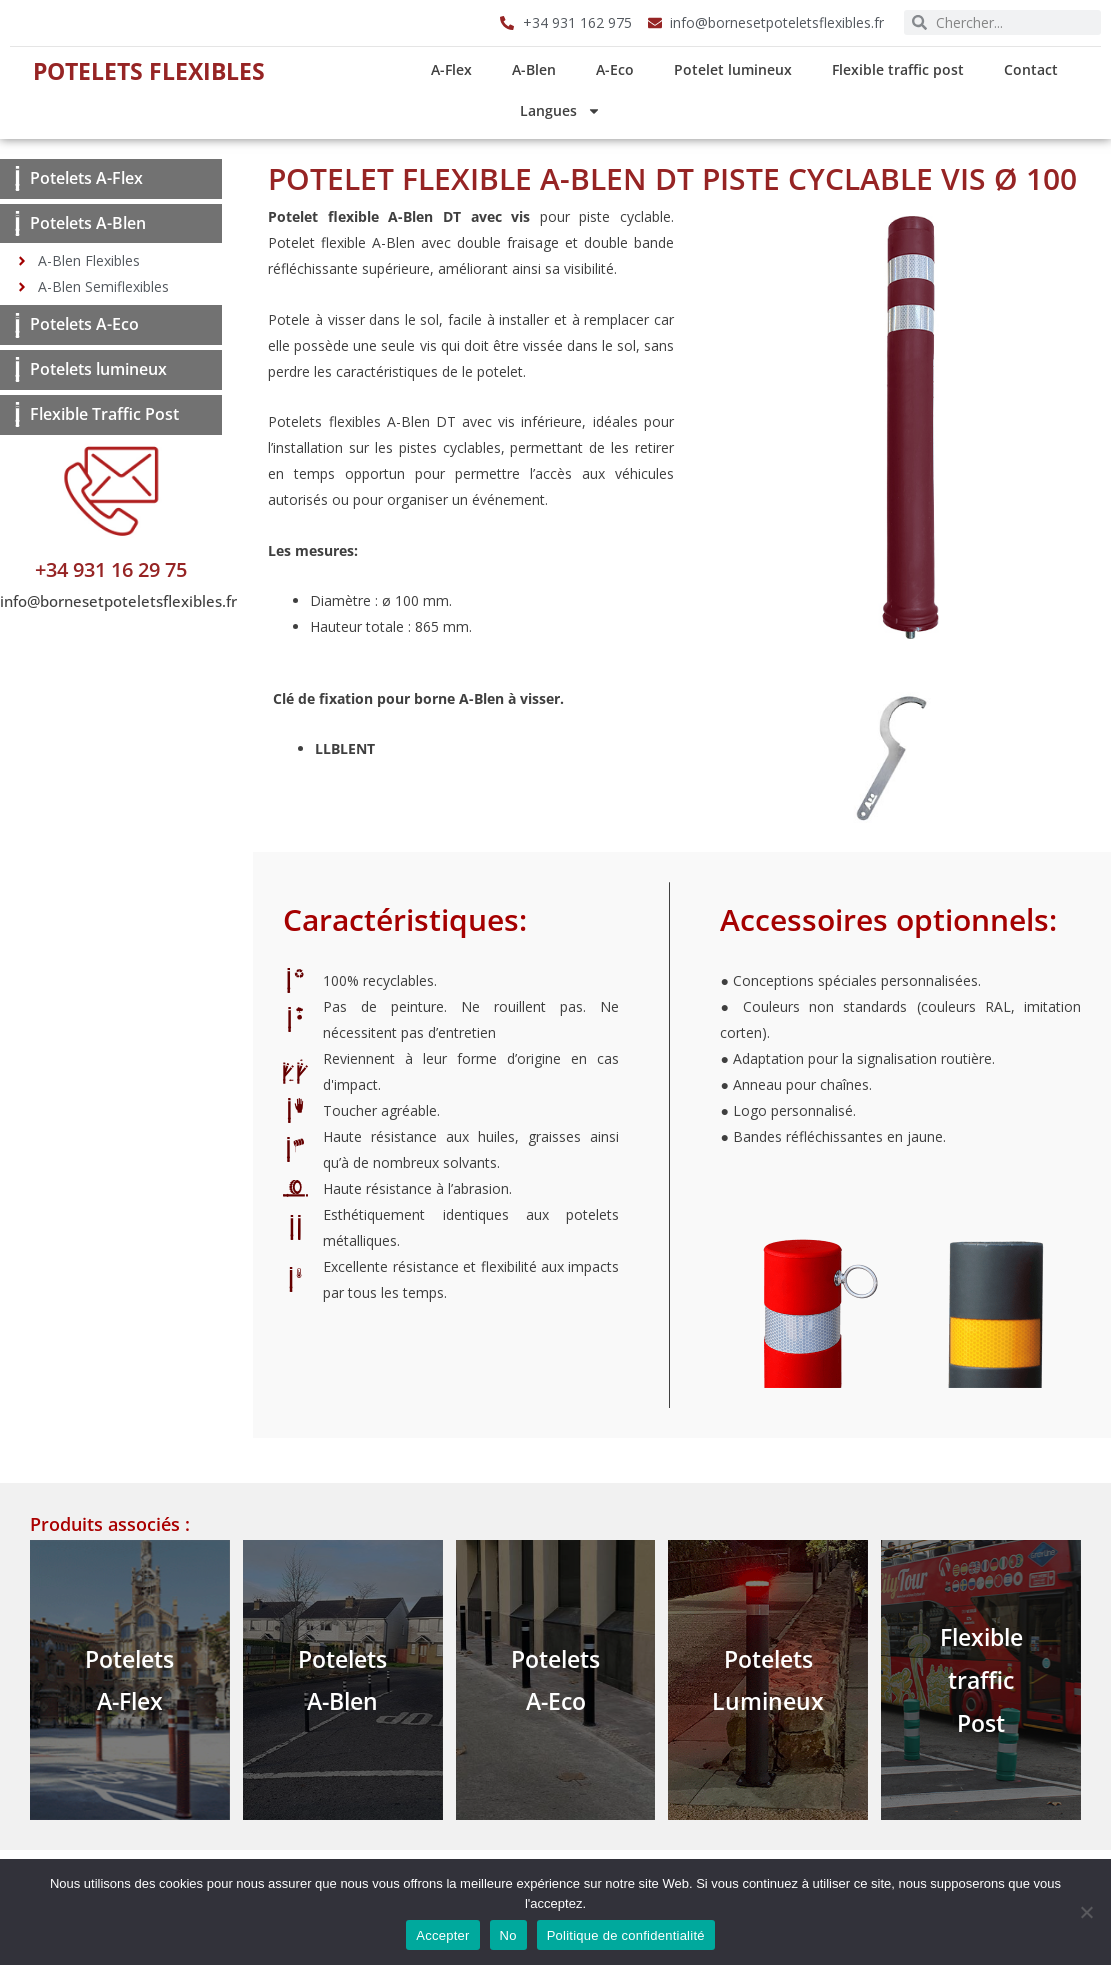 Image resolution: width=1111 pixels, height=1965 pixels. I want to click on A-Blen, so click(540, 69).